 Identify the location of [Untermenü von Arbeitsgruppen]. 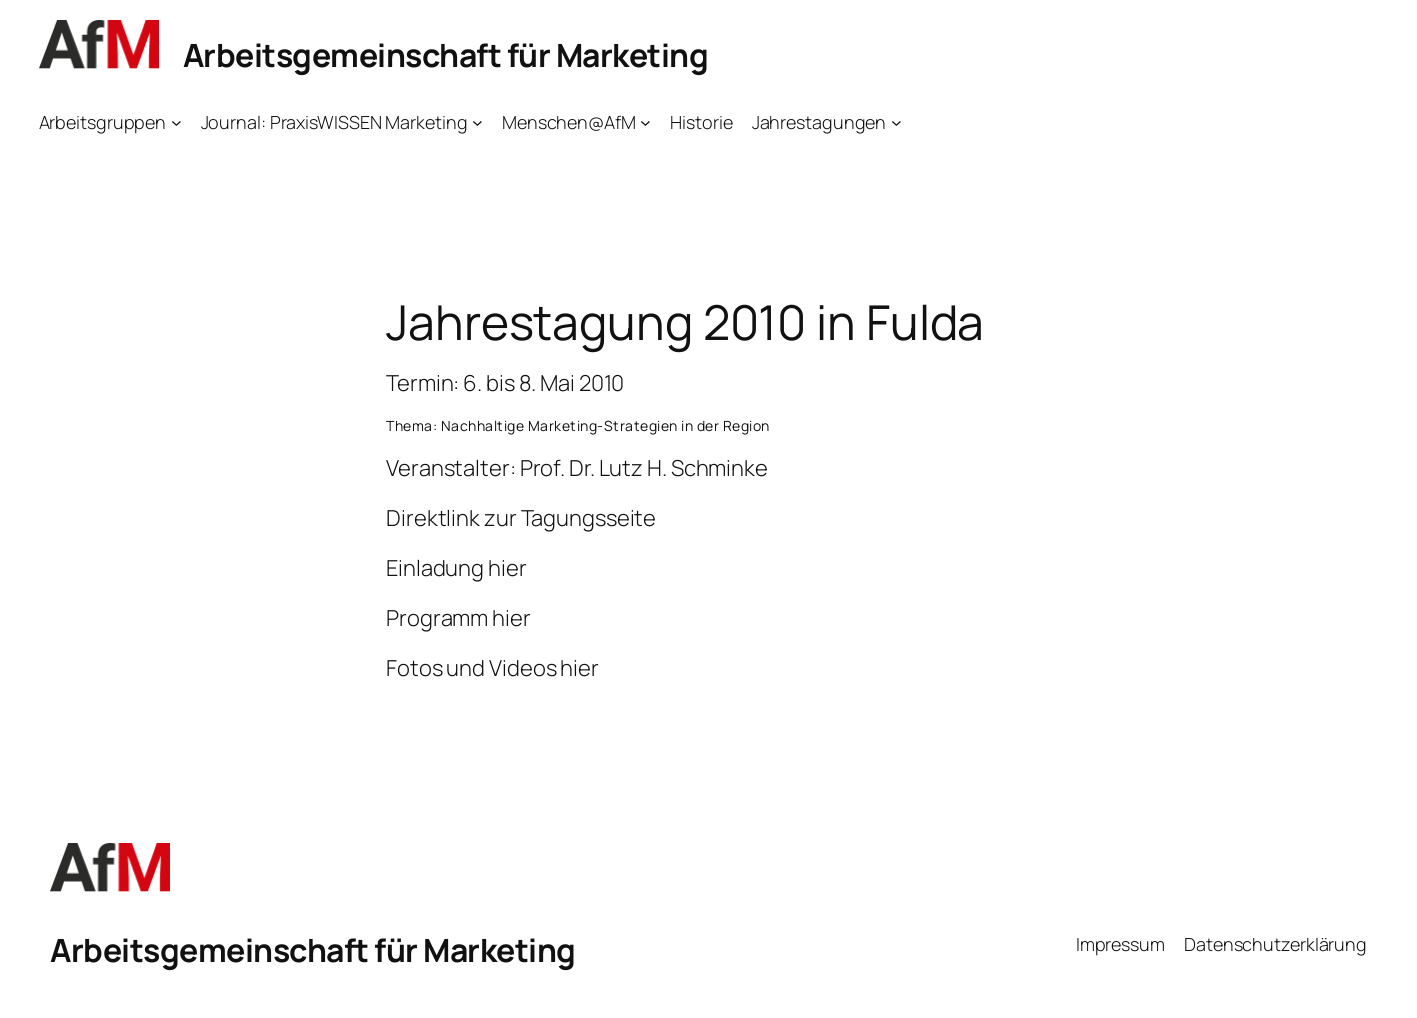
(176, 122).